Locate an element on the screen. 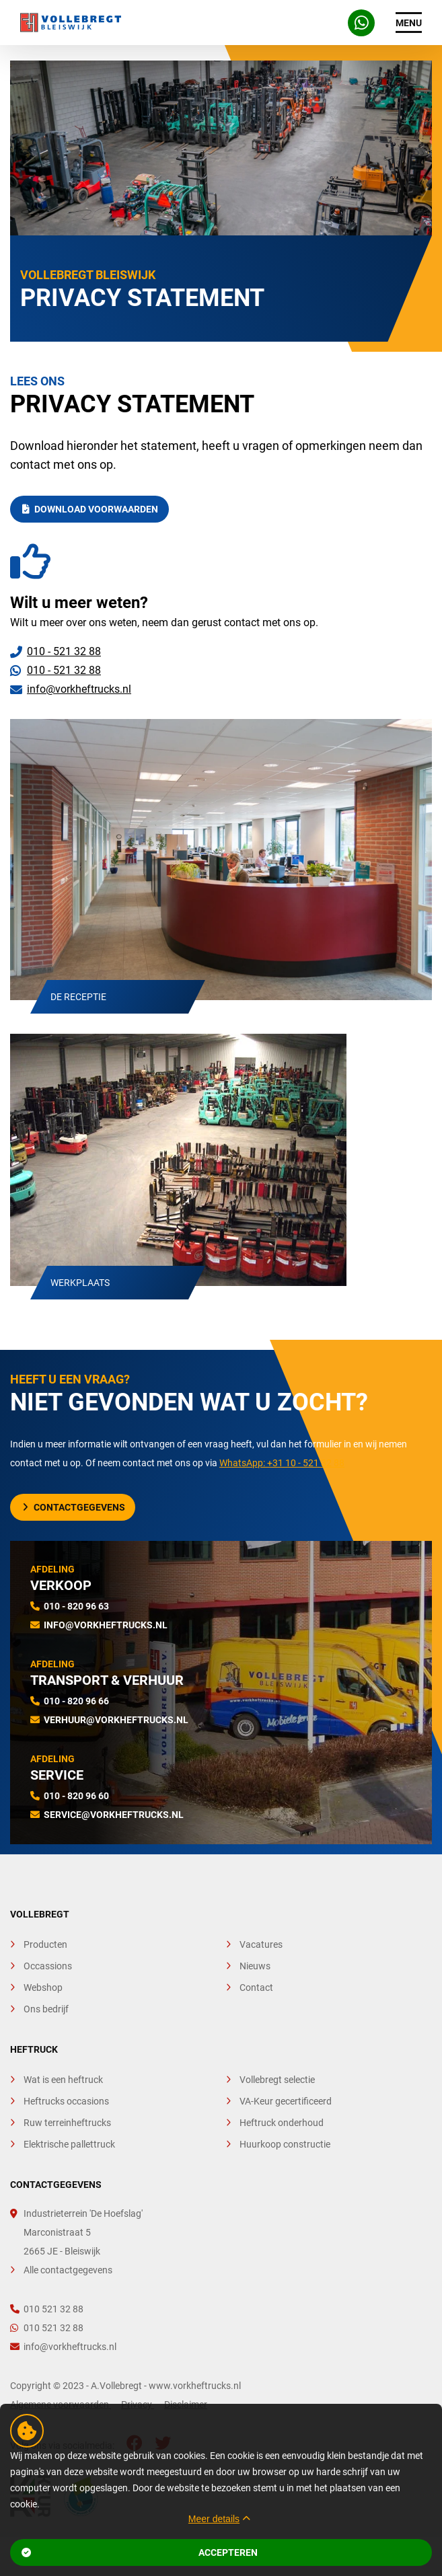 Image resolution: width=442 pixels, height=2576 pixels. service@vorkheftrucks.nl is located at coordinates (114, 1814).